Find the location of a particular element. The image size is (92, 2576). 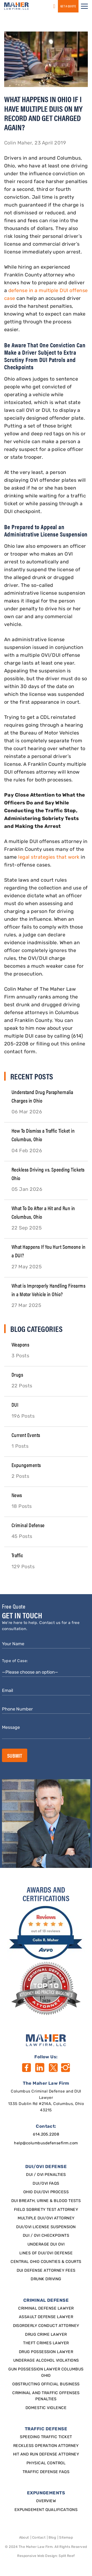

Drug Crime Lawyer is located at coordinates (46, 2335).